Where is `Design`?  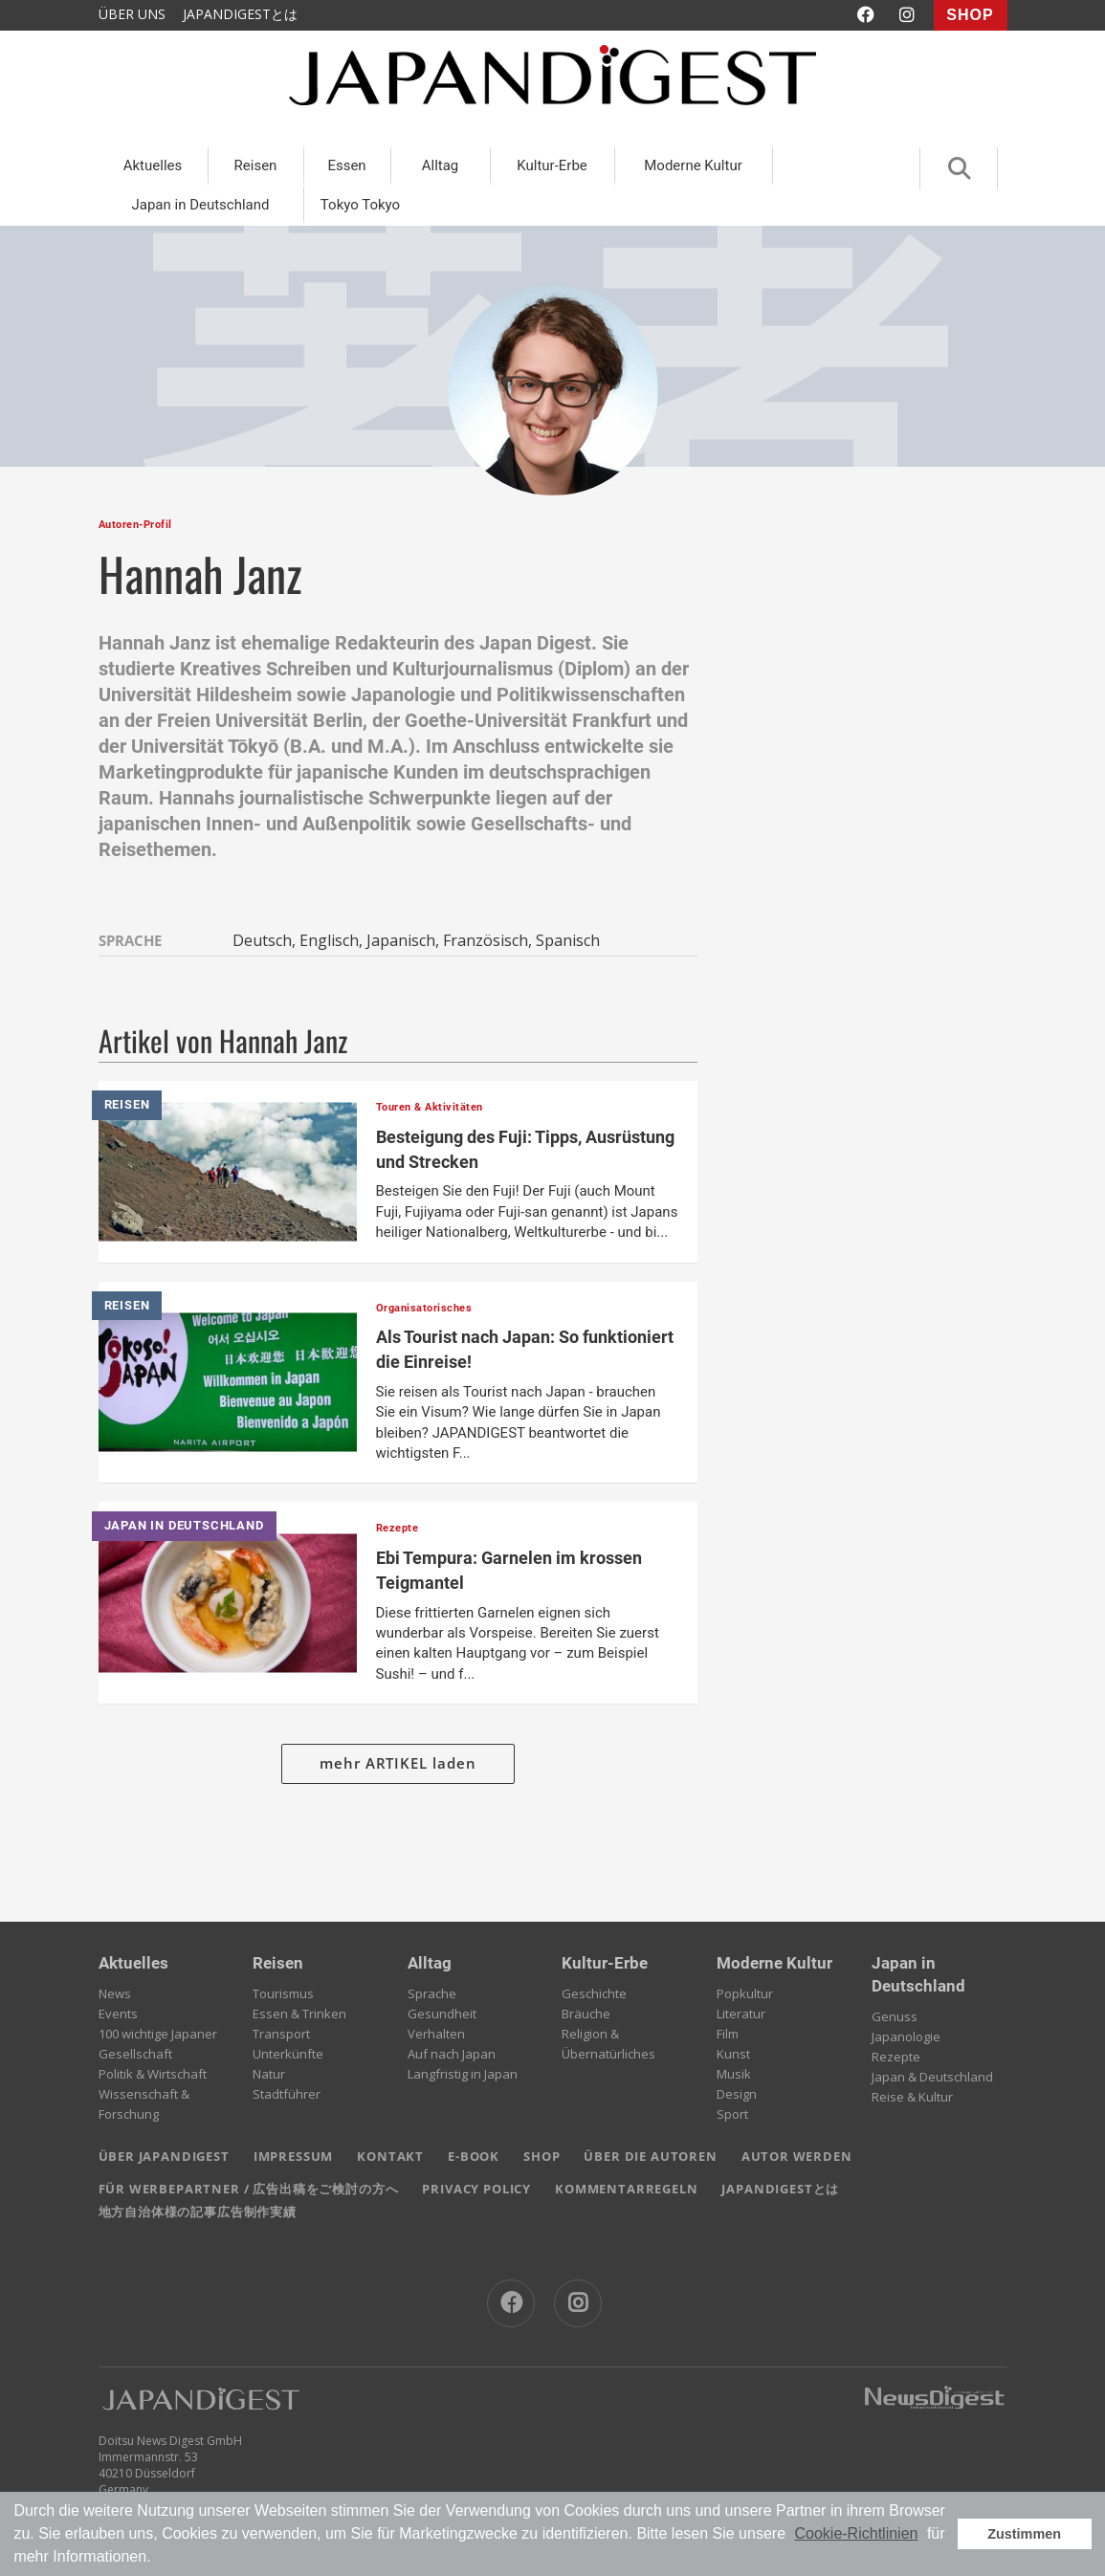 Design is located at coordinates (737, 2094).